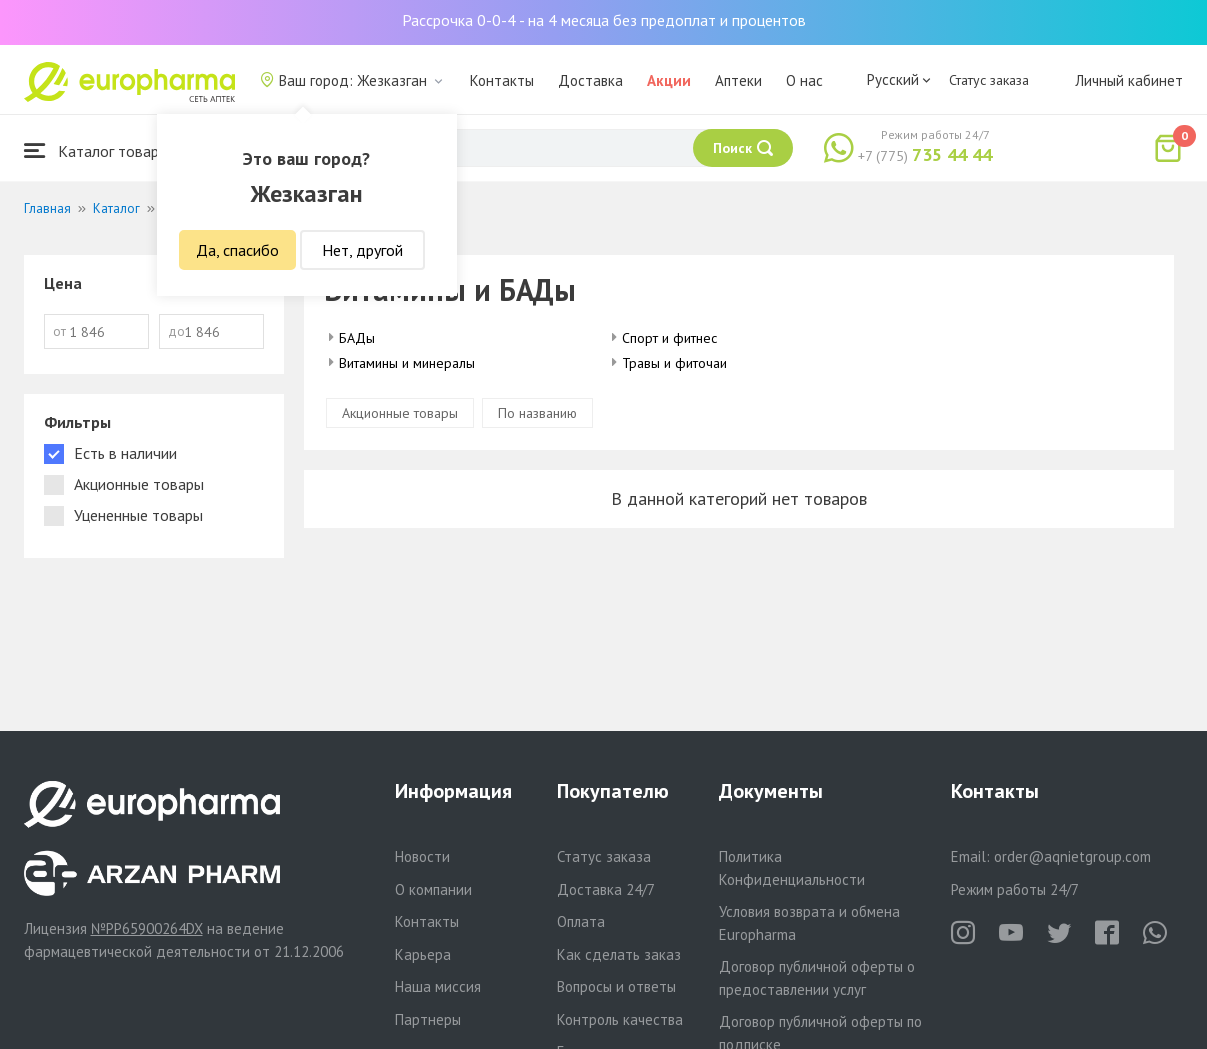  Describe the element at coordinates (604, 20) in the screenshot. I see `Рассрочка 0-0-4 - на 4 месяца без предоплат и процентов` at that location.